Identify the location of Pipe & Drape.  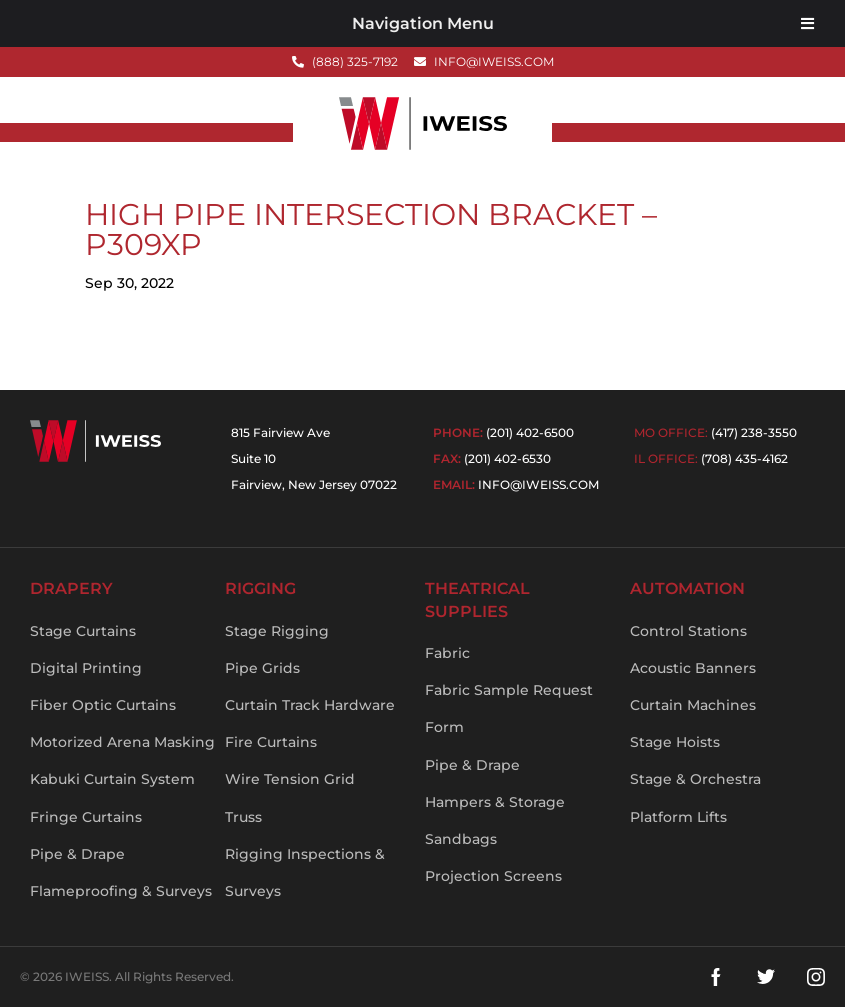
(77, 854).